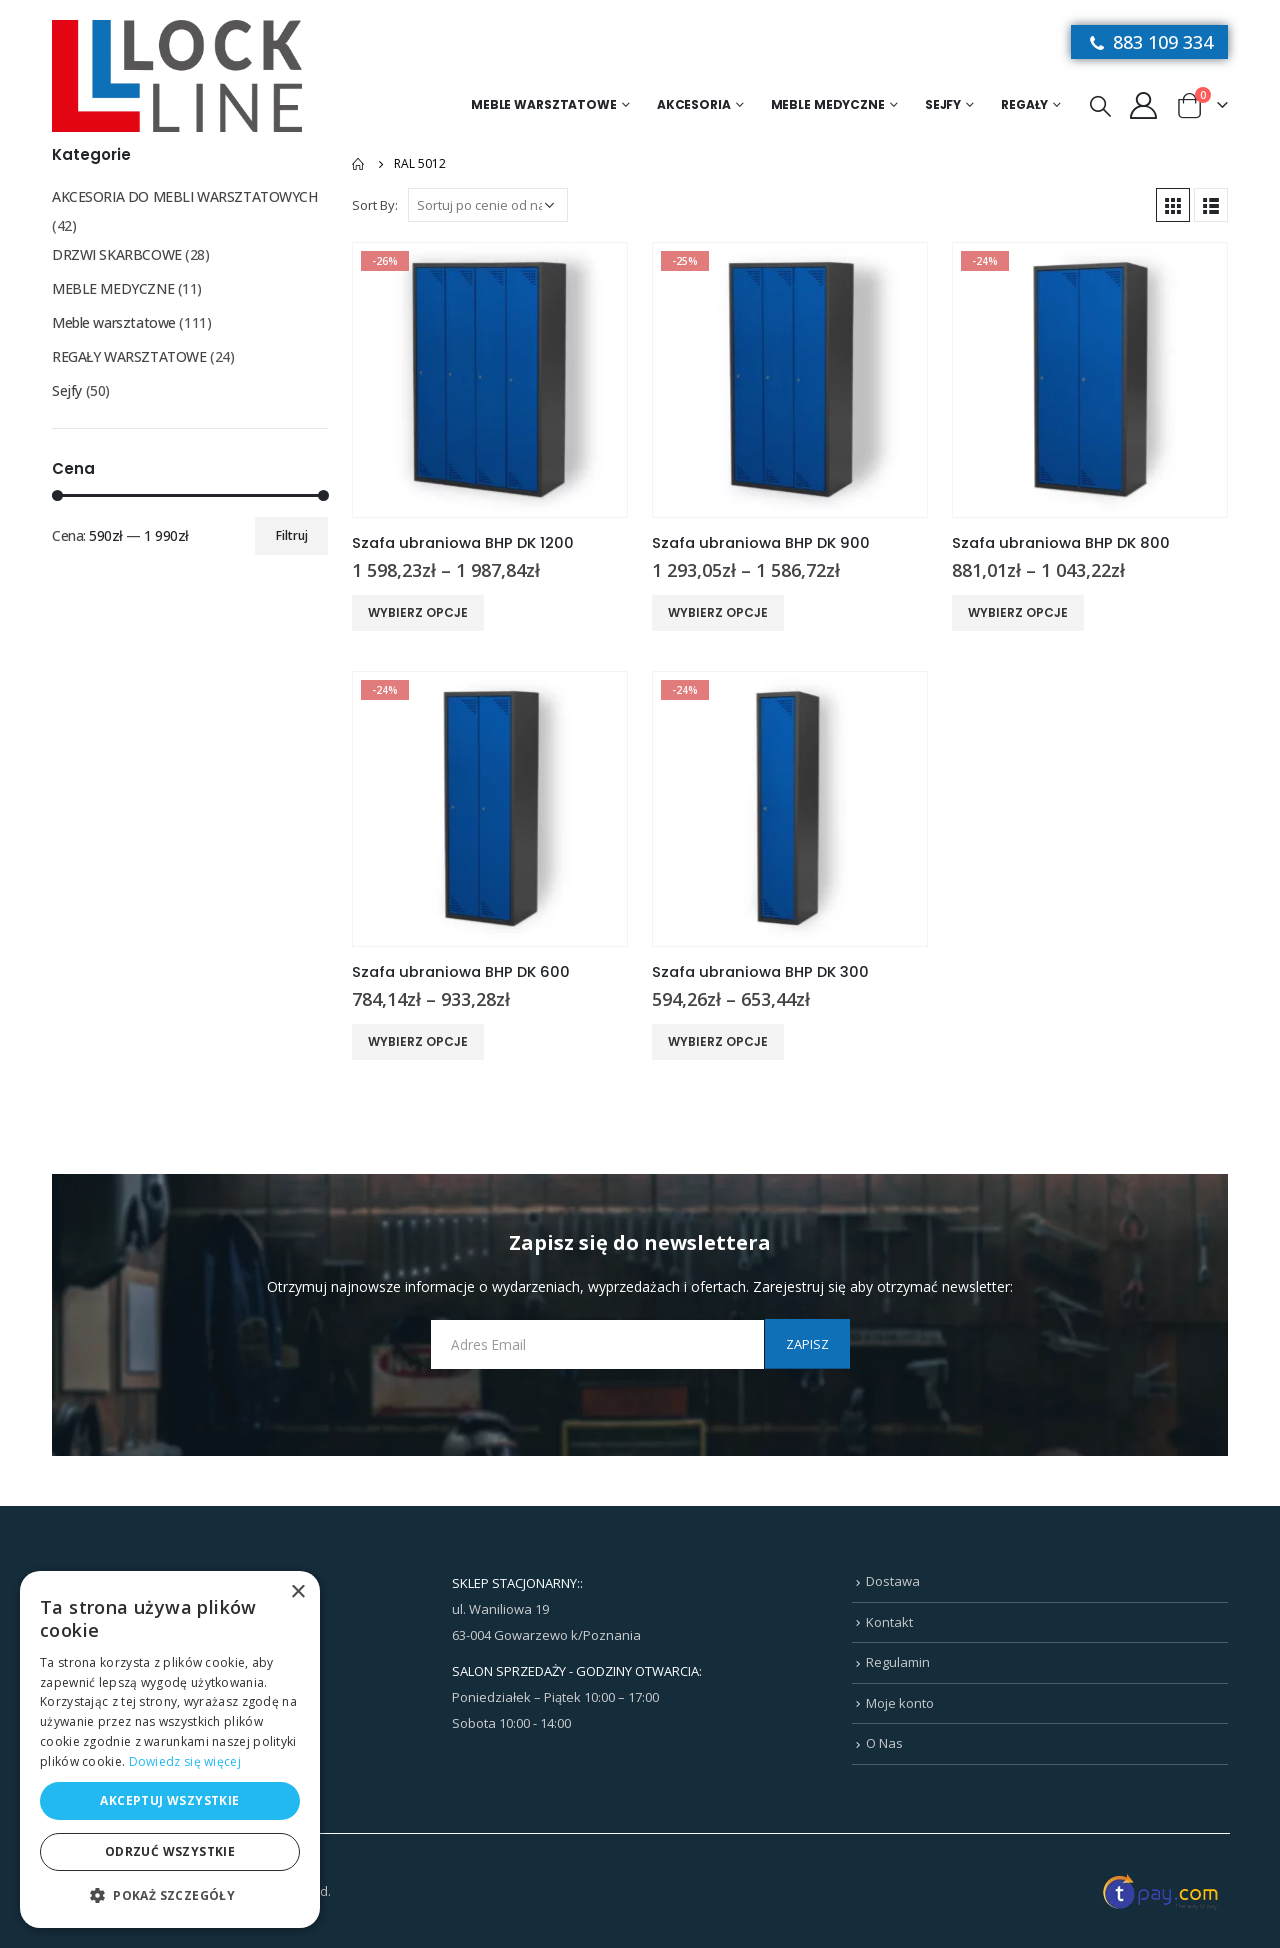 Image resolution: width=1280 pixels, height=1948 pixels. Describe the element at coordinates (893, 1581) in the screenshot. I see `Dostawa` at that location.